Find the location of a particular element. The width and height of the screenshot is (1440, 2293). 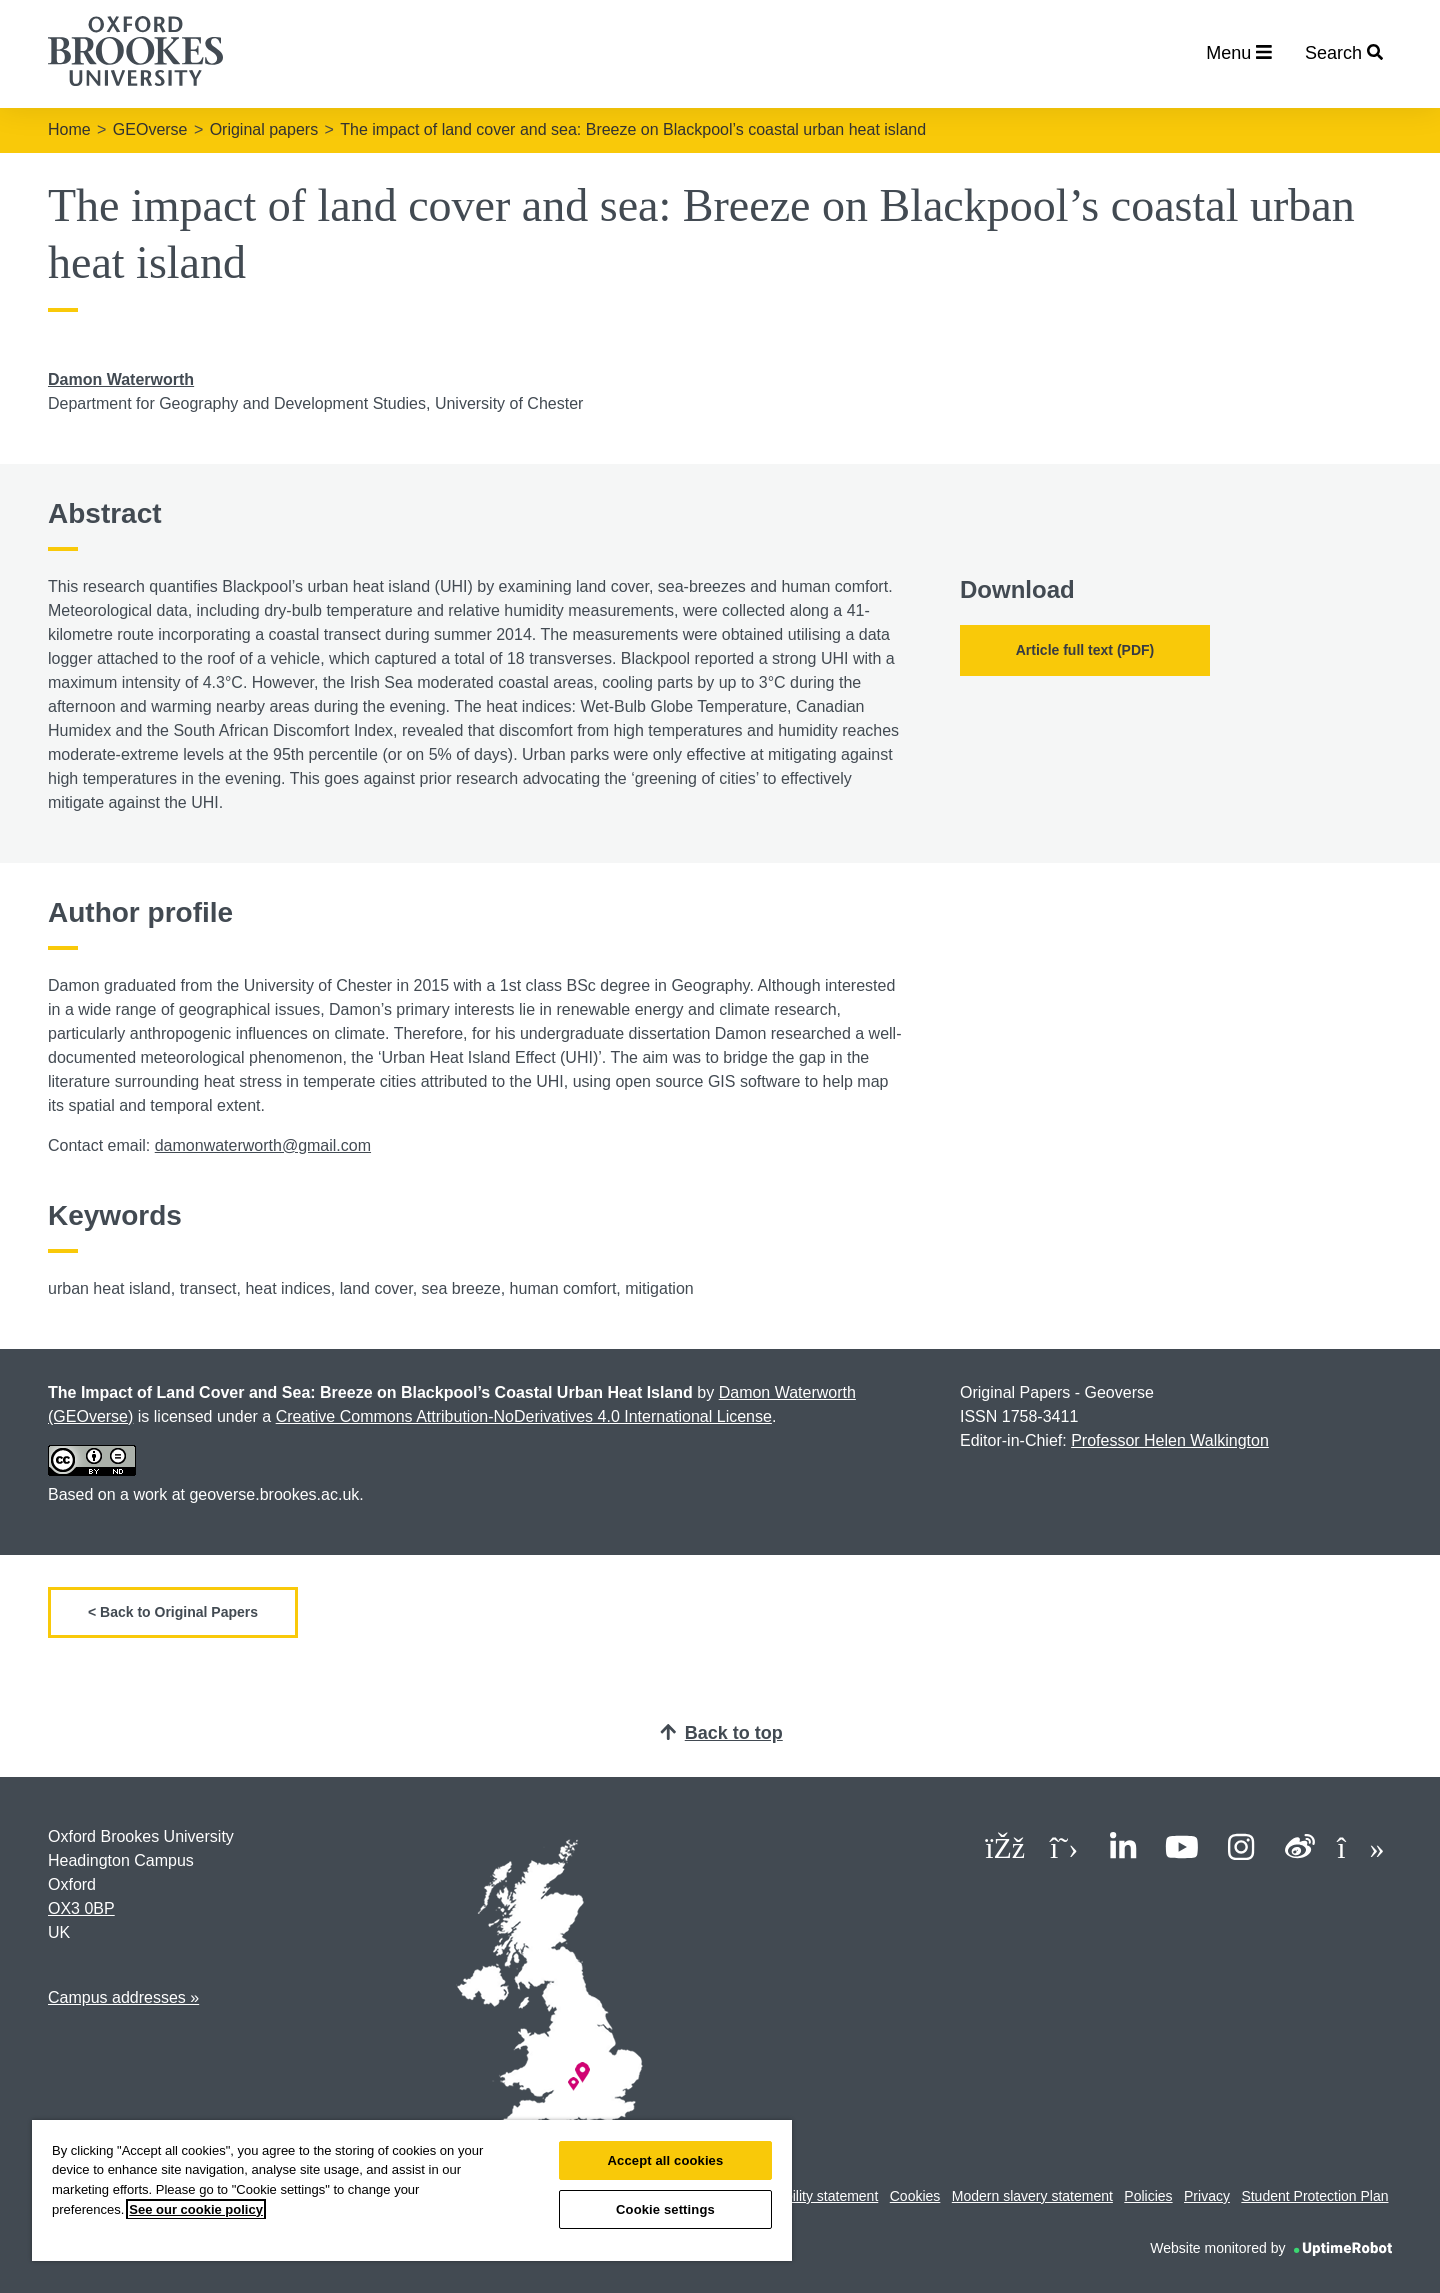

Cookies is located at coordinates (915, 2196).